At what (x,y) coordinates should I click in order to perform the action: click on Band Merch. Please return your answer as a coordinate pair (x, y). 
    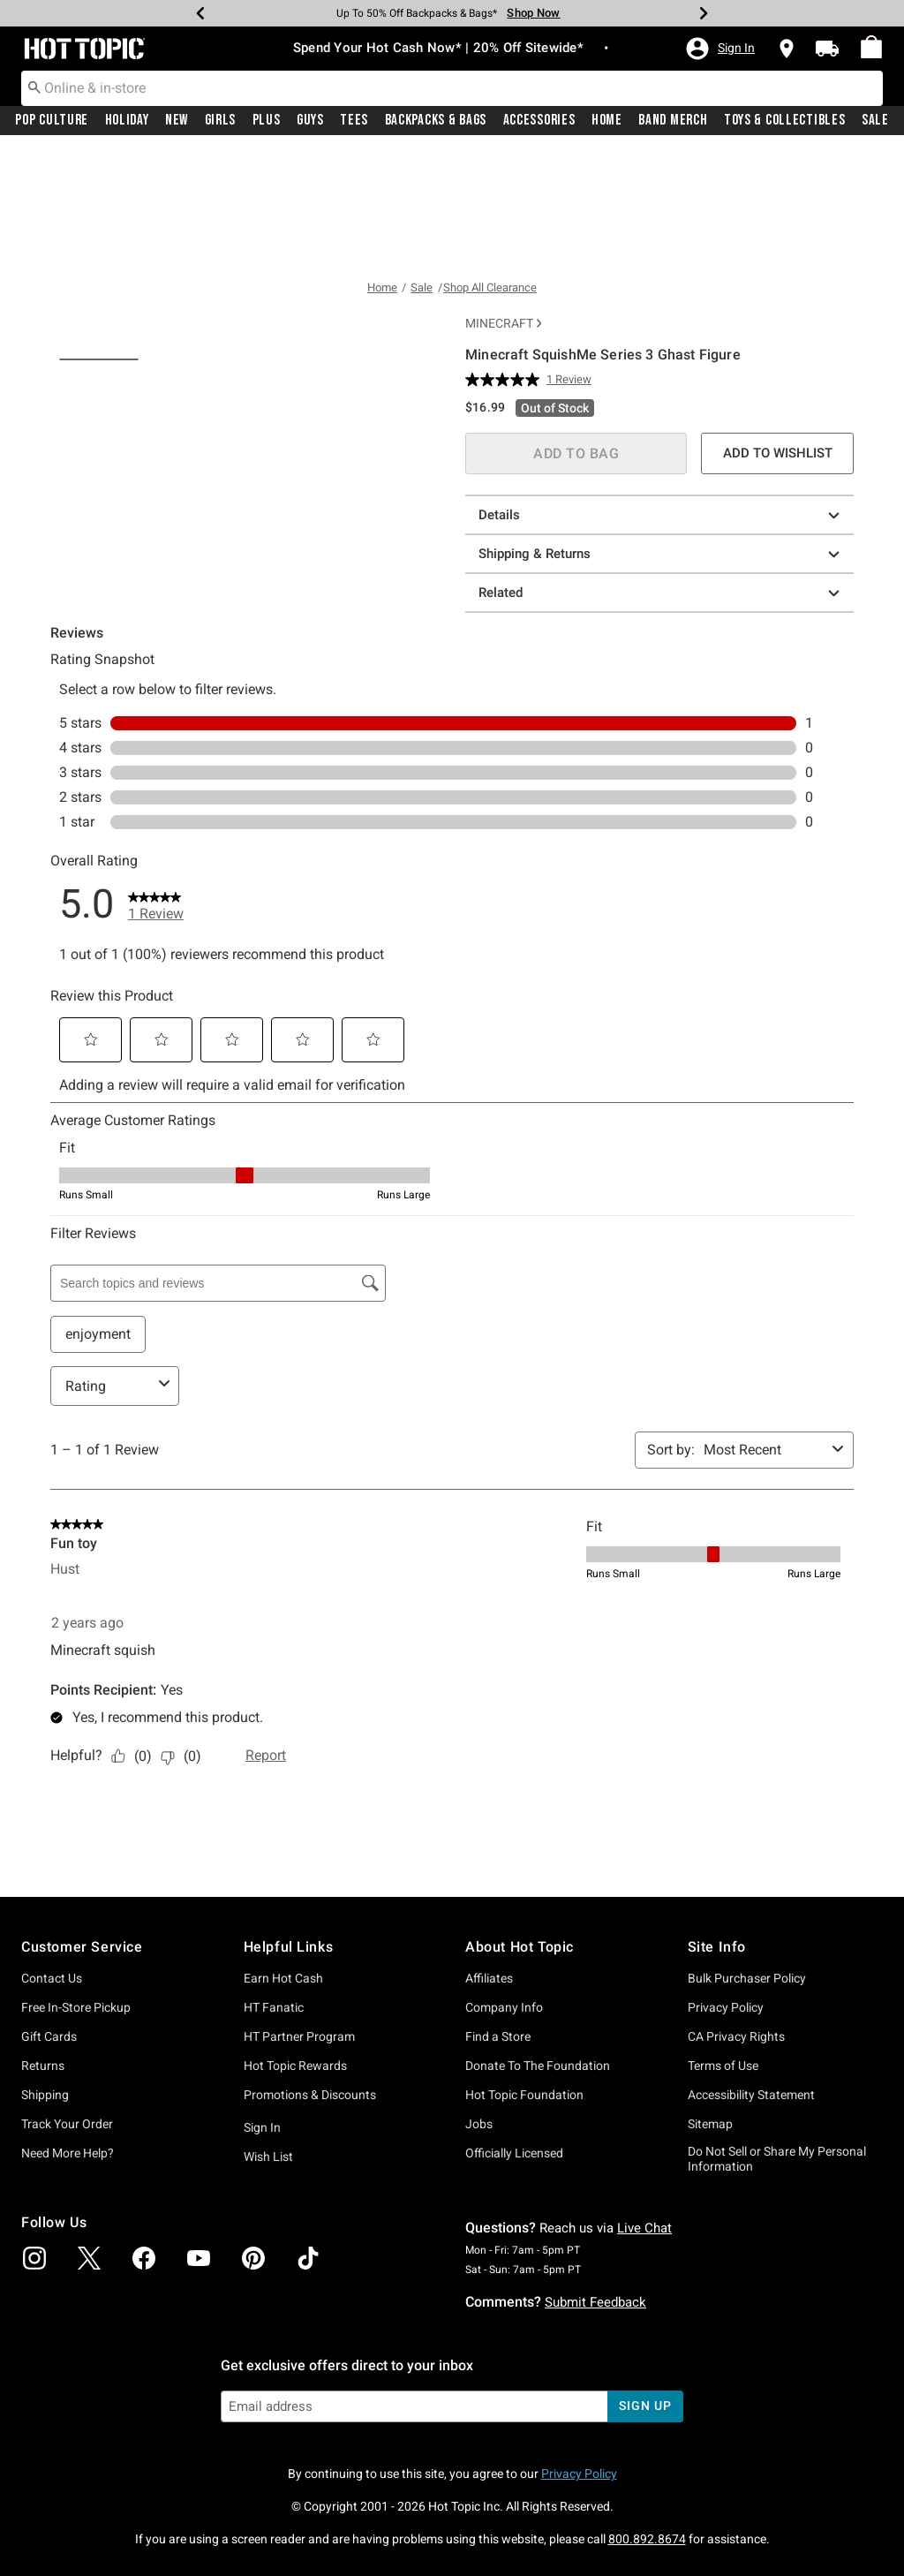
    Looking at the image, I should click on (672, 121).